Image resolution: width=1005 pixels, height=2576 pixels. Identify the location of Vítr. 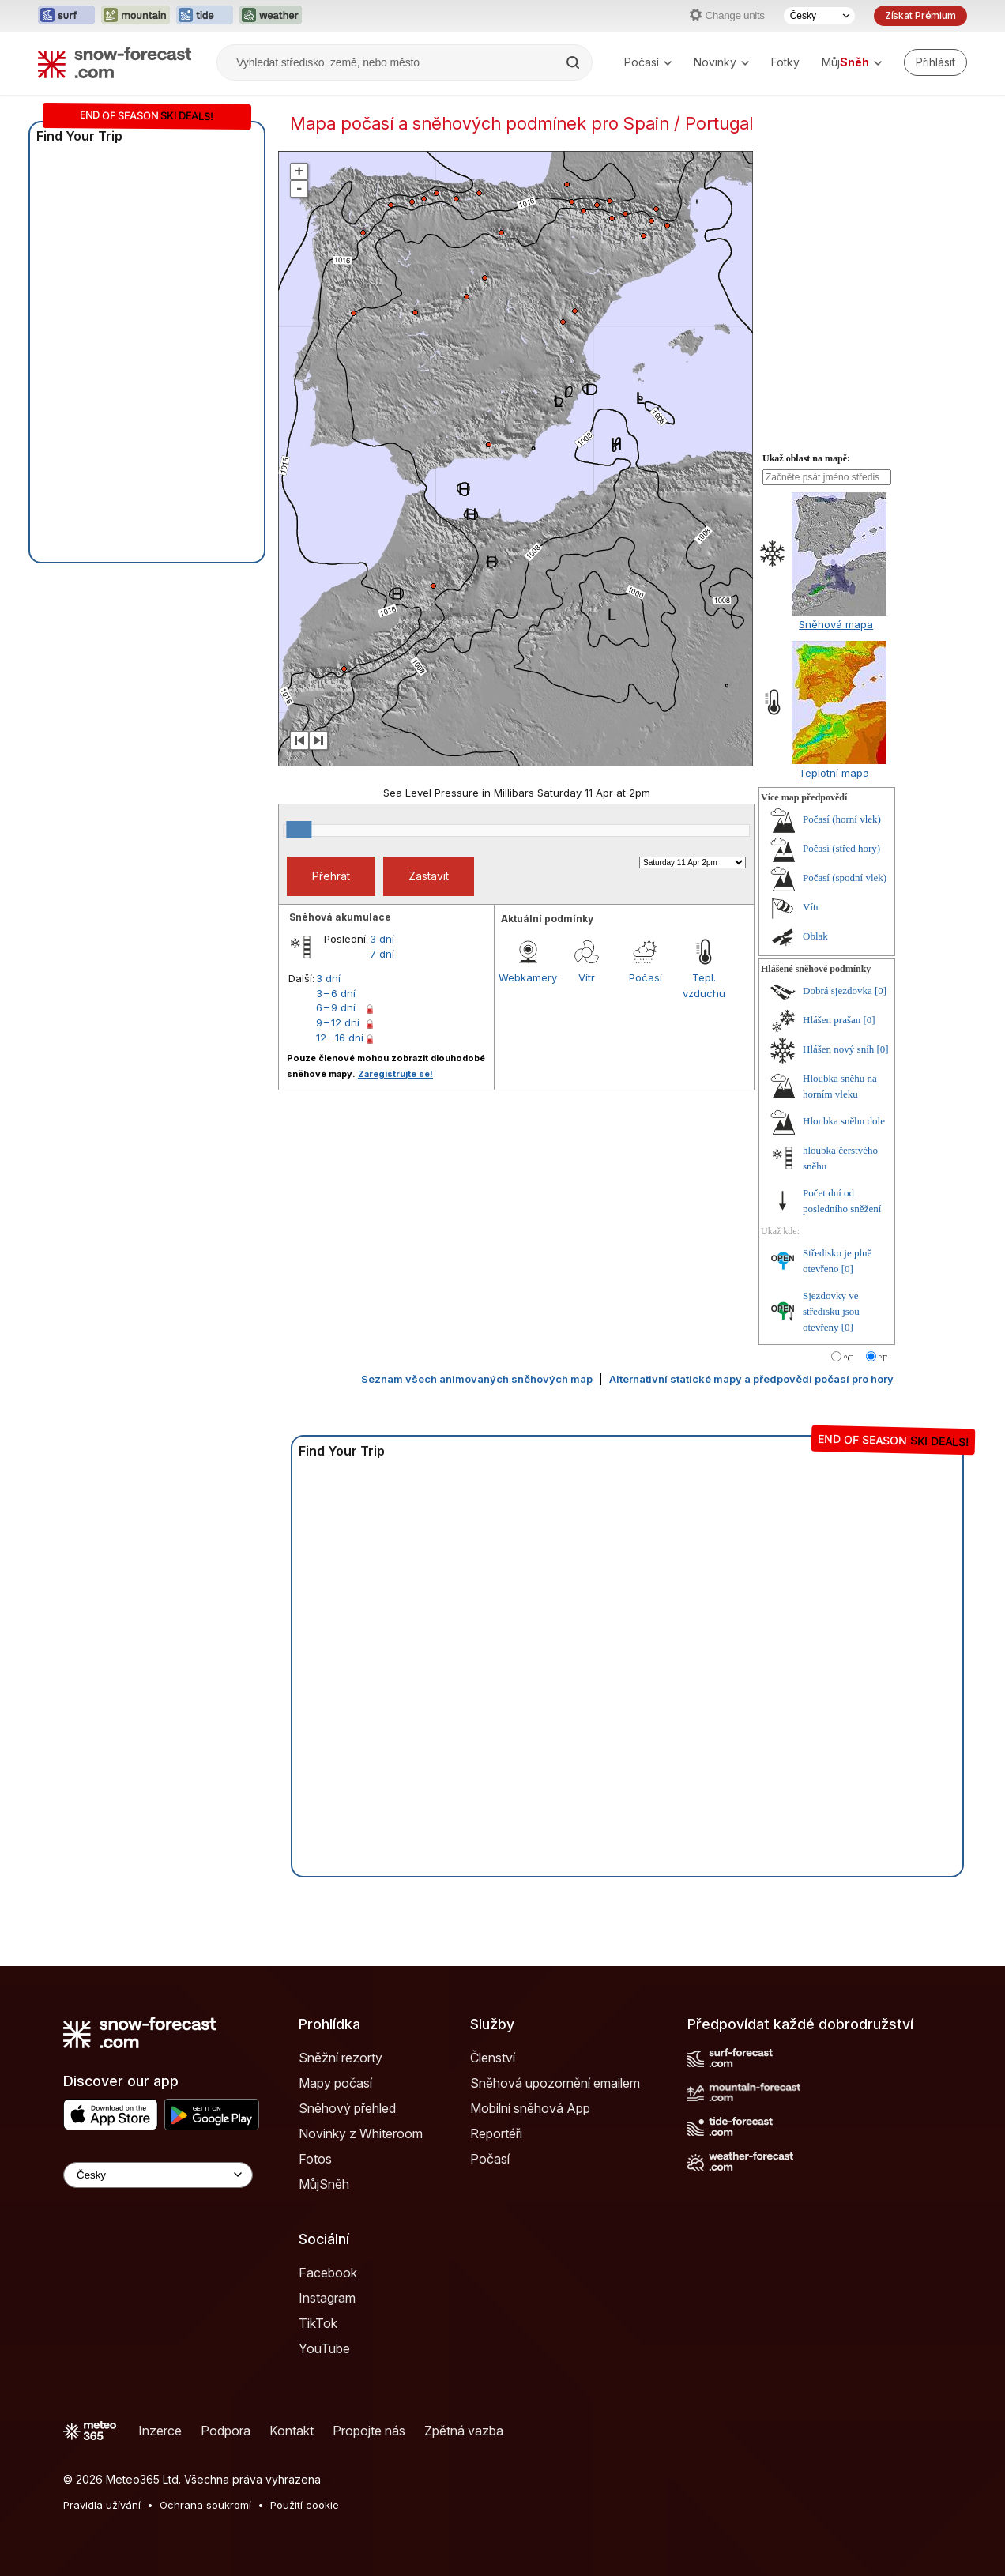
(586, 977).